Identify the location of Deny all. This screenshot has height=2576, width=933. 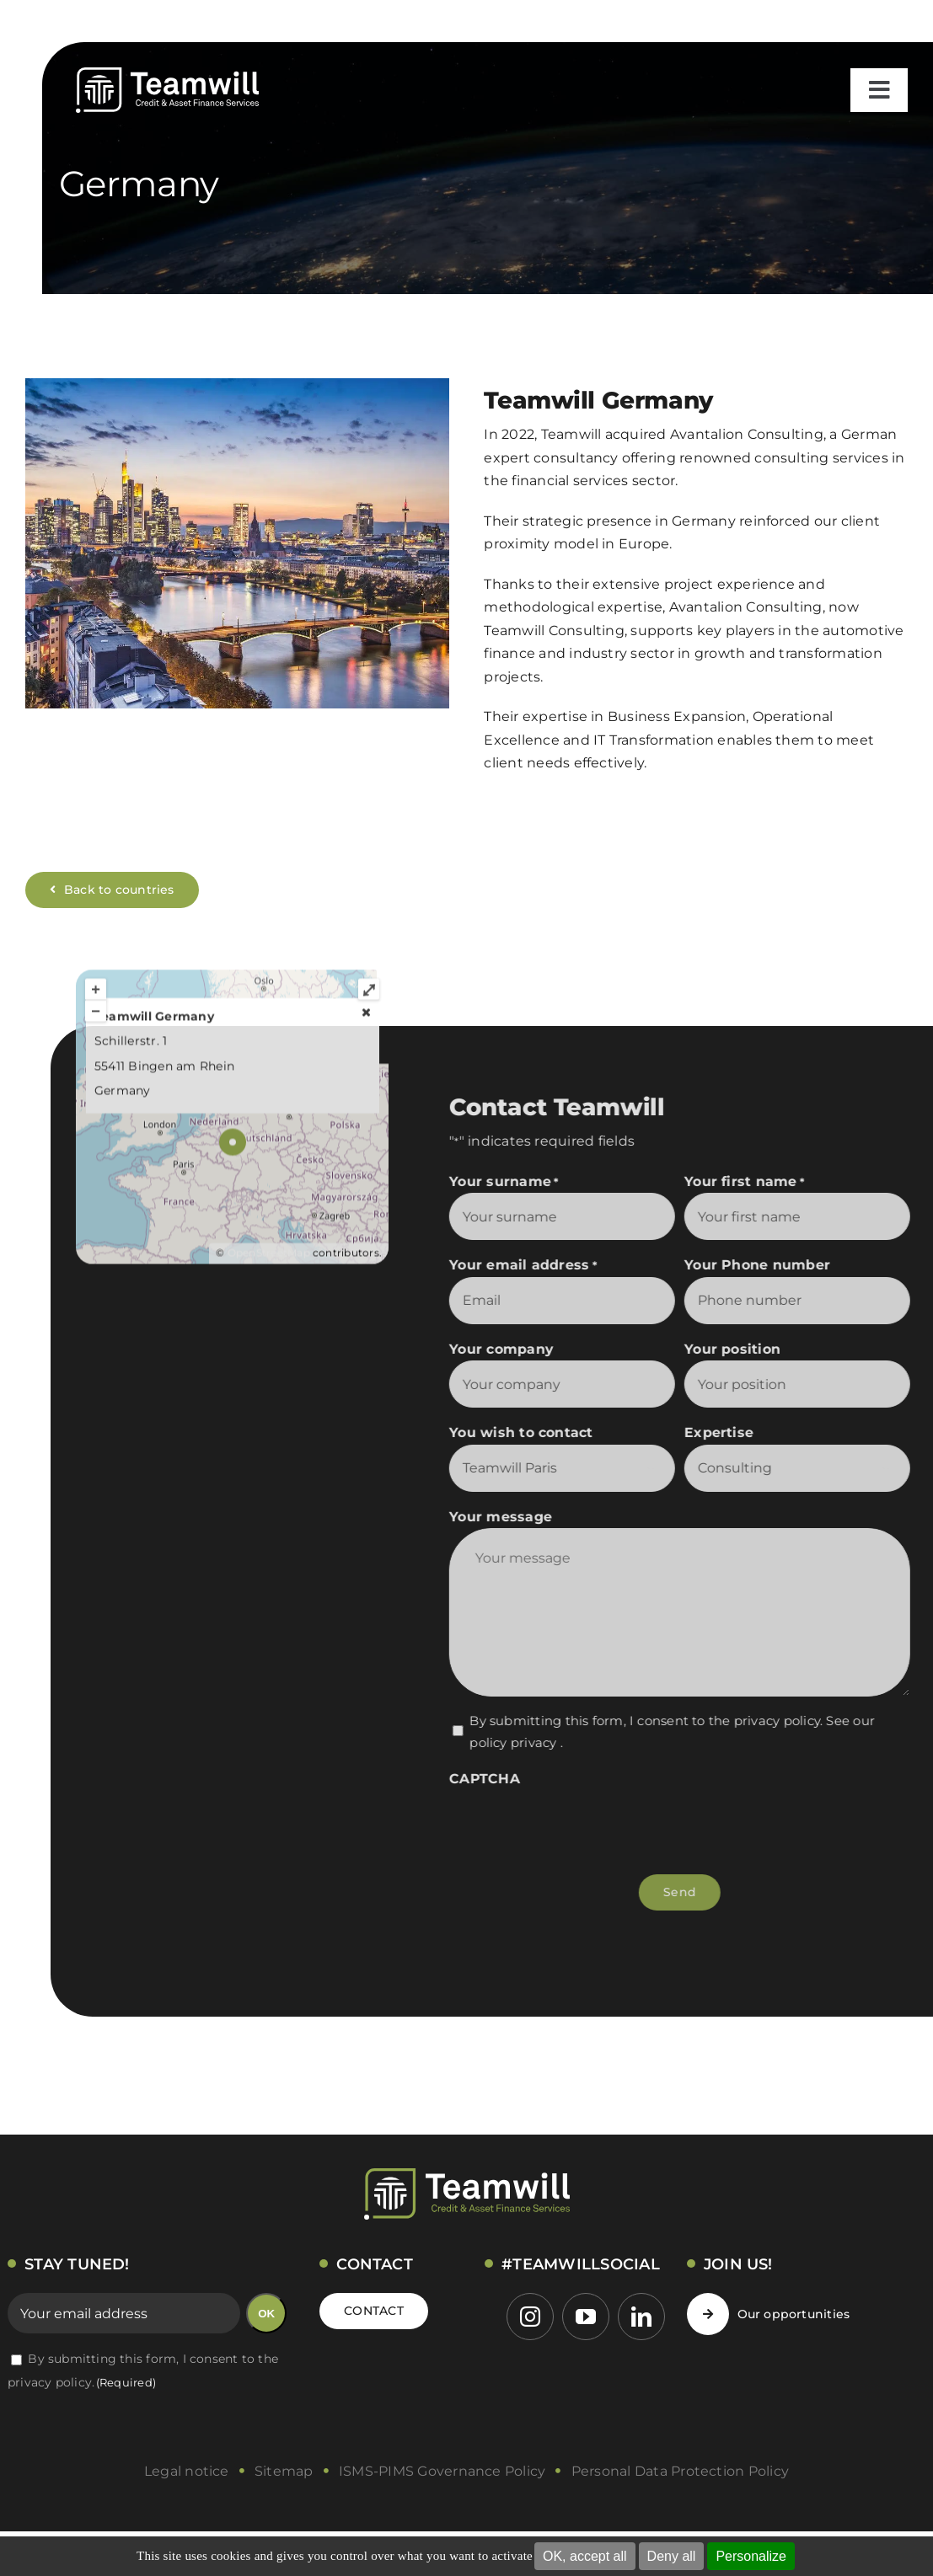
(671, 2556).